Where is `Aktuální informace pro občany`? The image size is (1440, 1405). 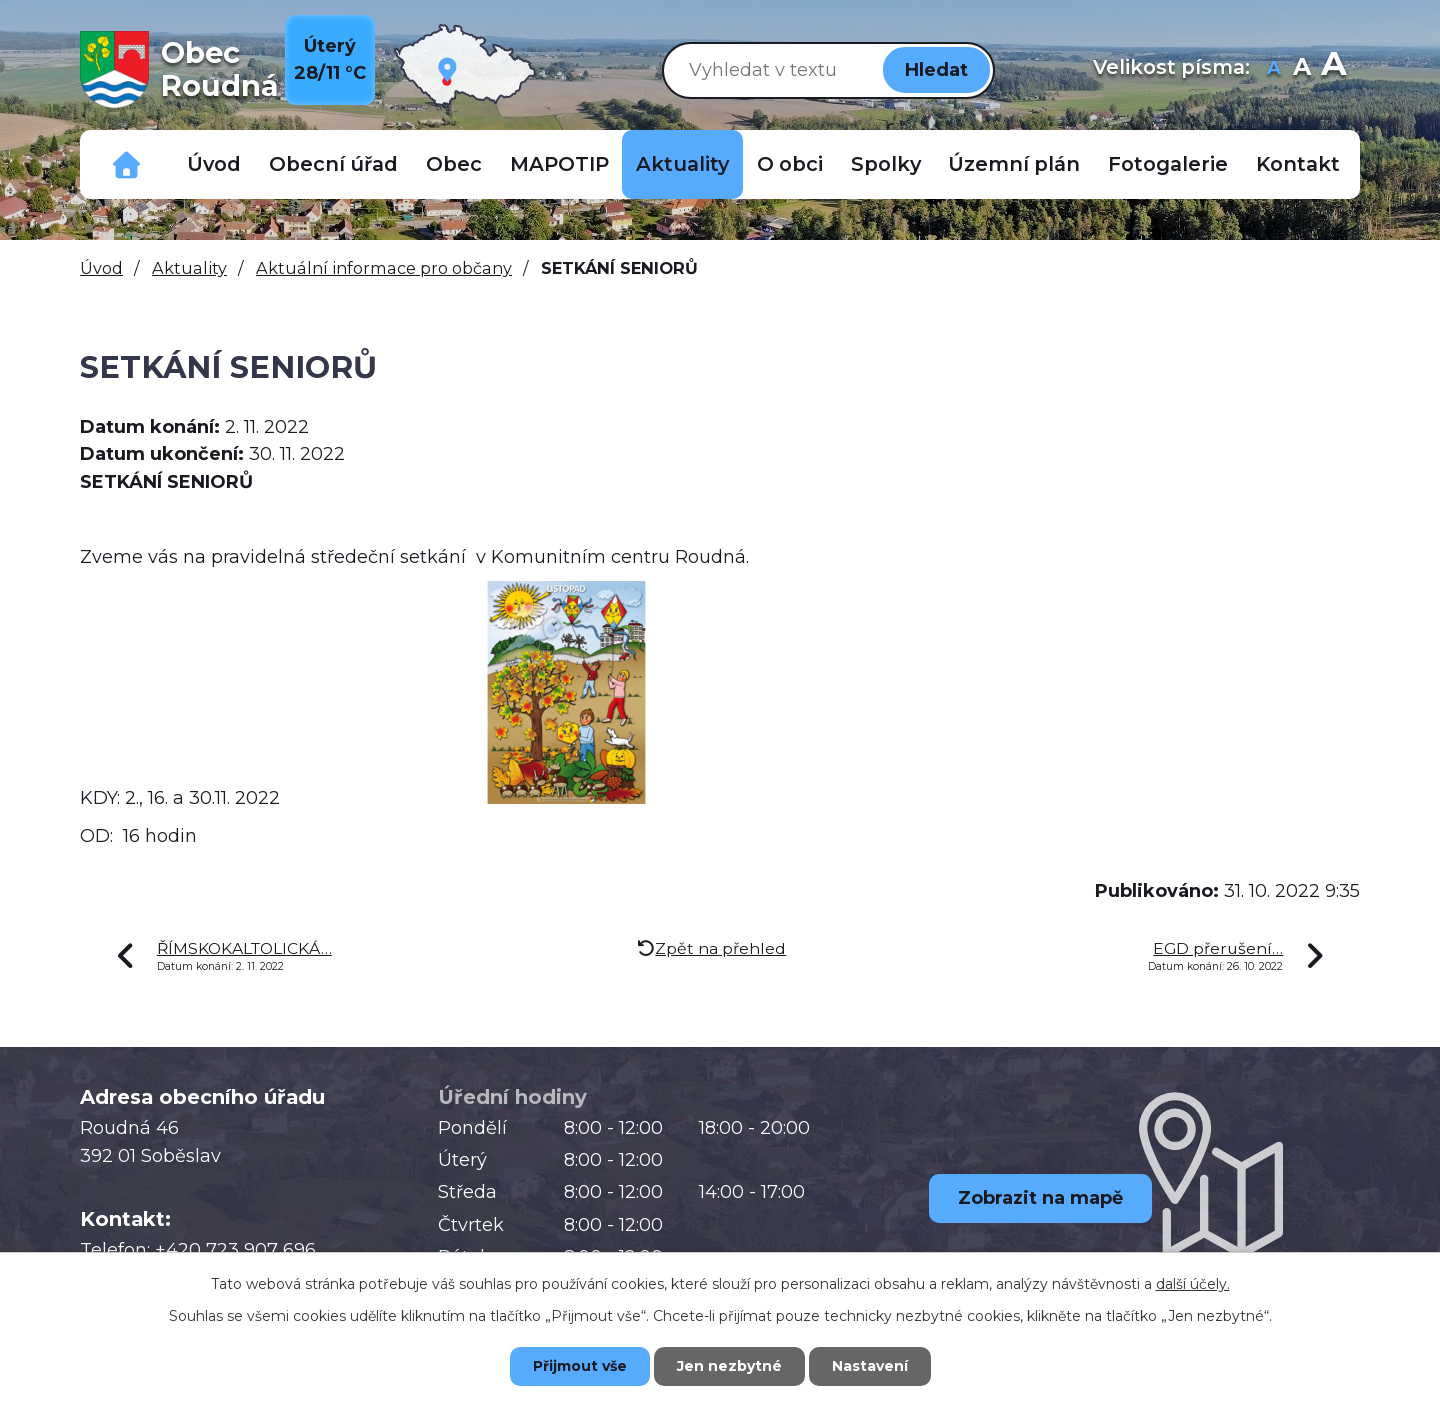 Aktuální informace pro občany is located at coordinates (384, 268).